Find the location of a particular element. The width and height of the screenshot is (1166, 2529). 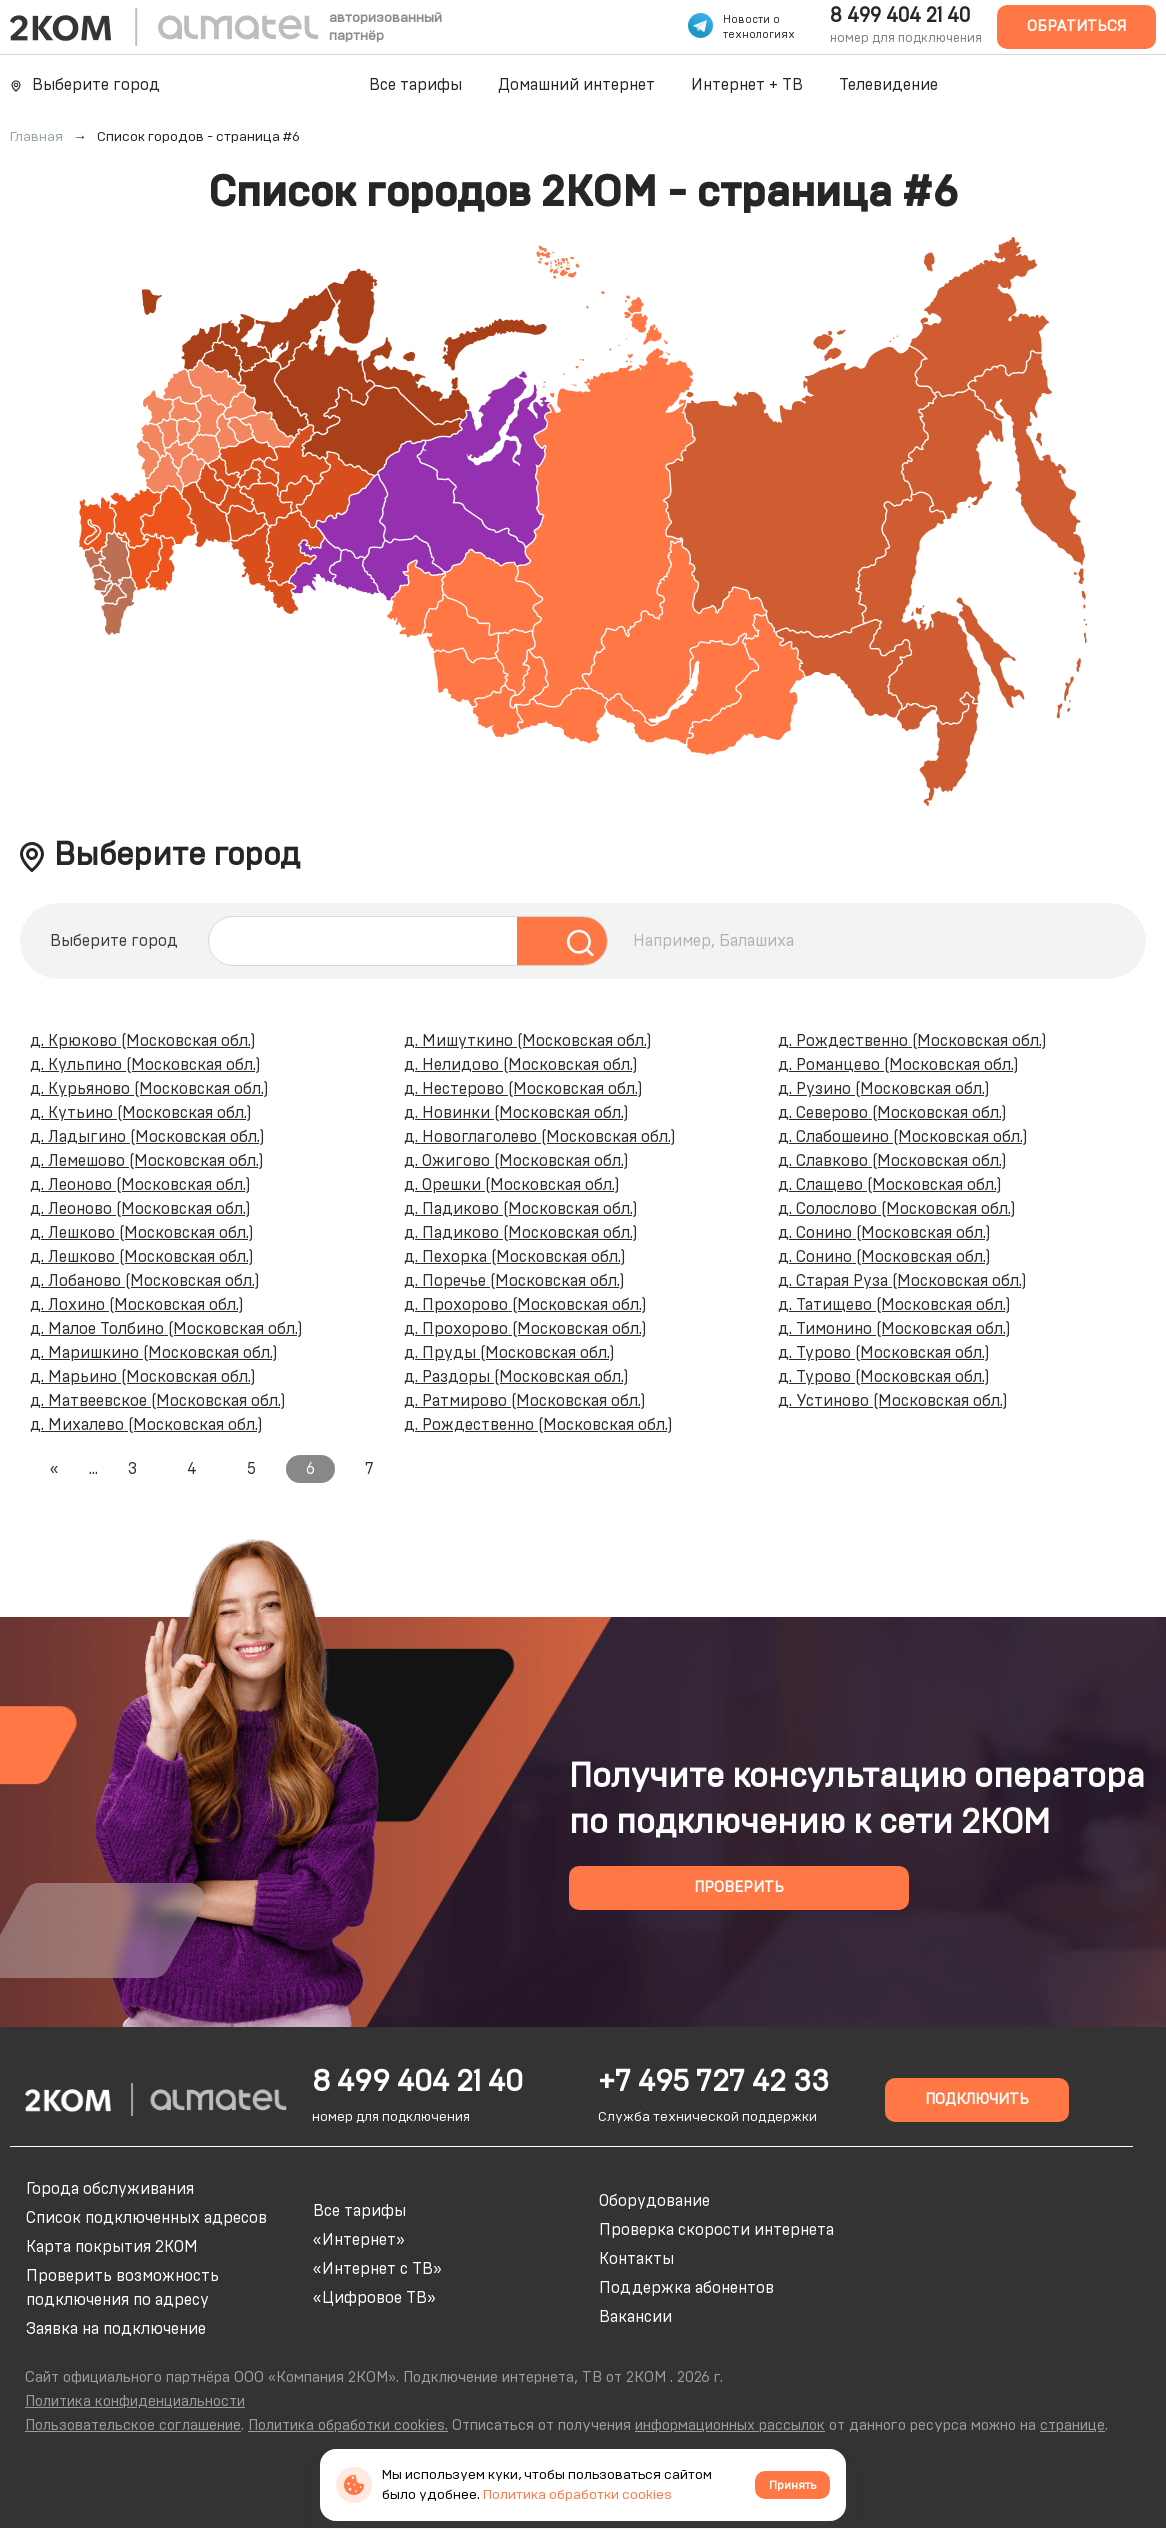

+7 495 727 42 33 is located at coordinates (713, 2082).